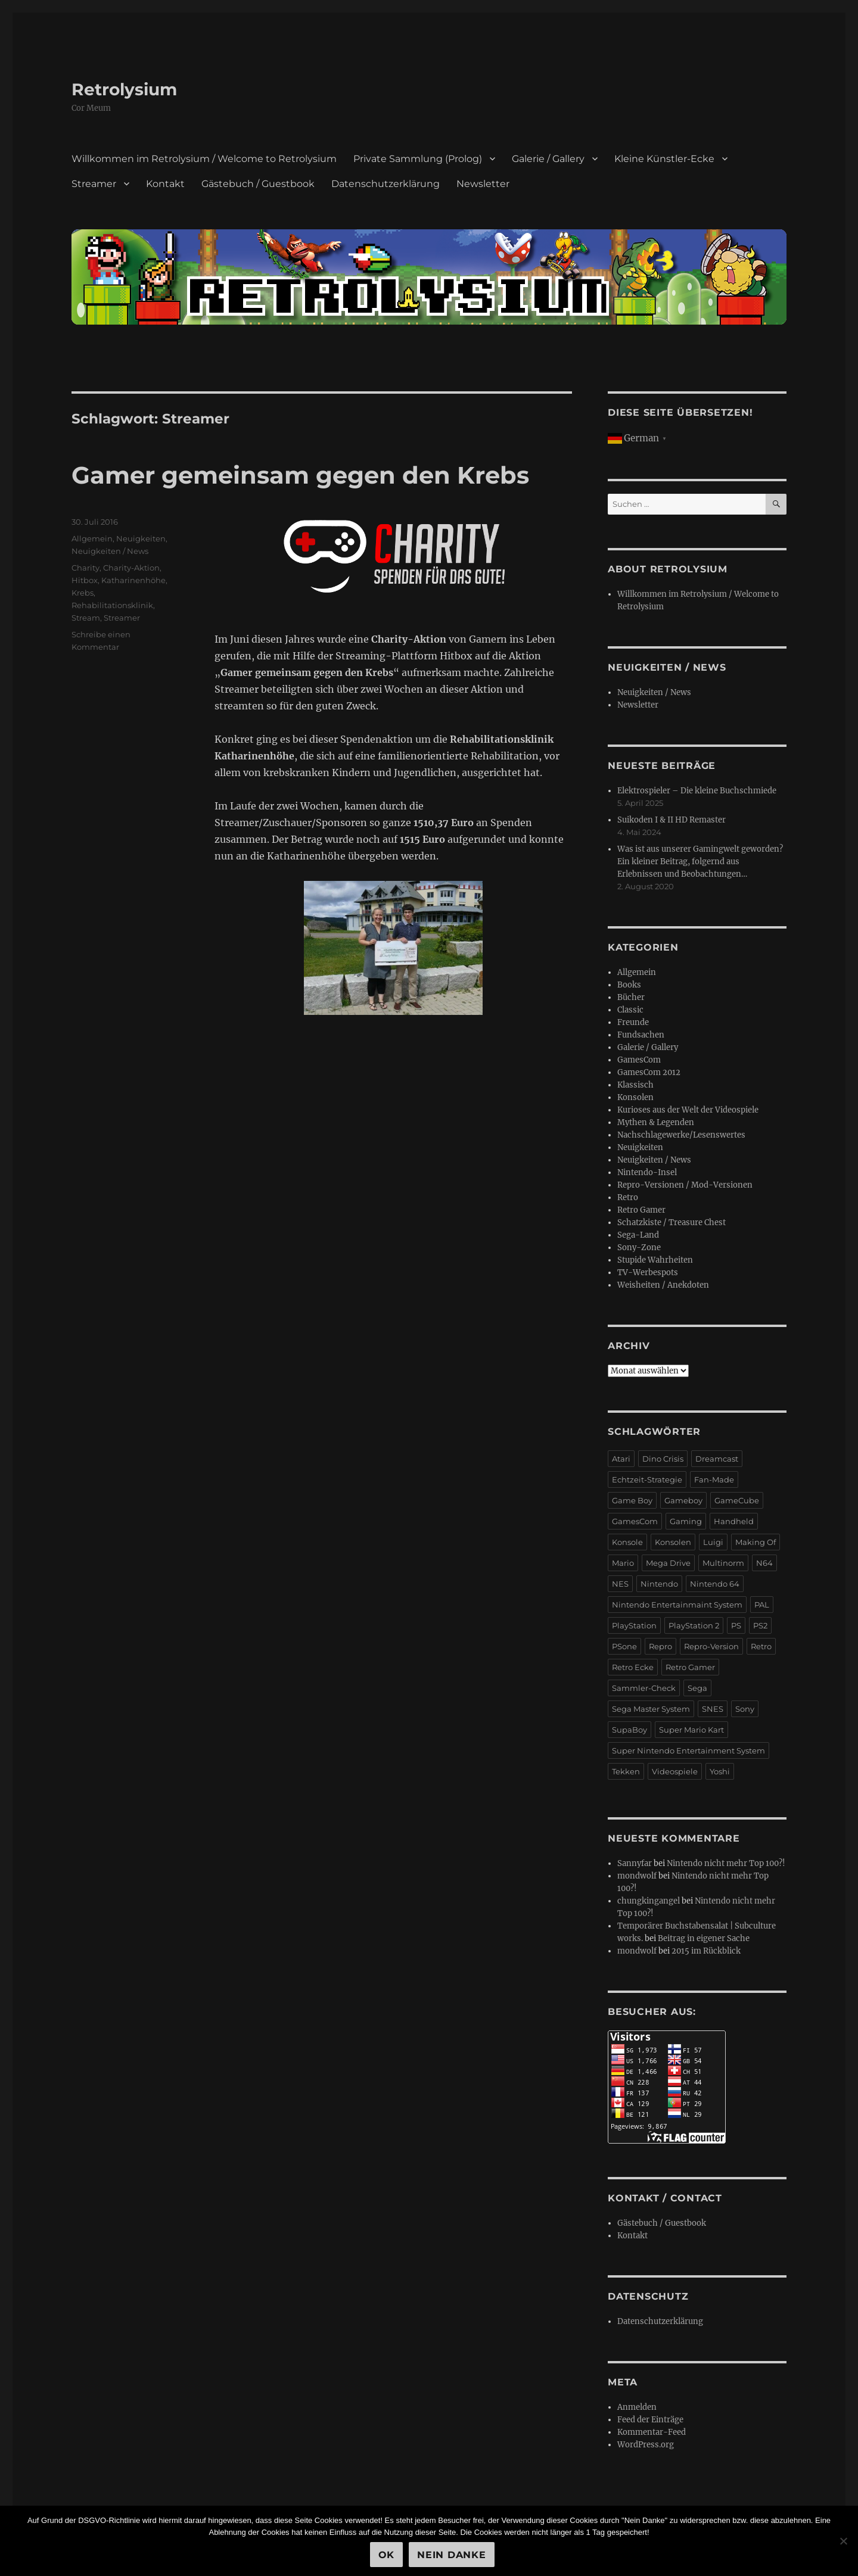 The image size is (858, 2576). Describe the element at coordinates (110, 551) in the screenshot. I see `Neuigkeiten / News` at that location.